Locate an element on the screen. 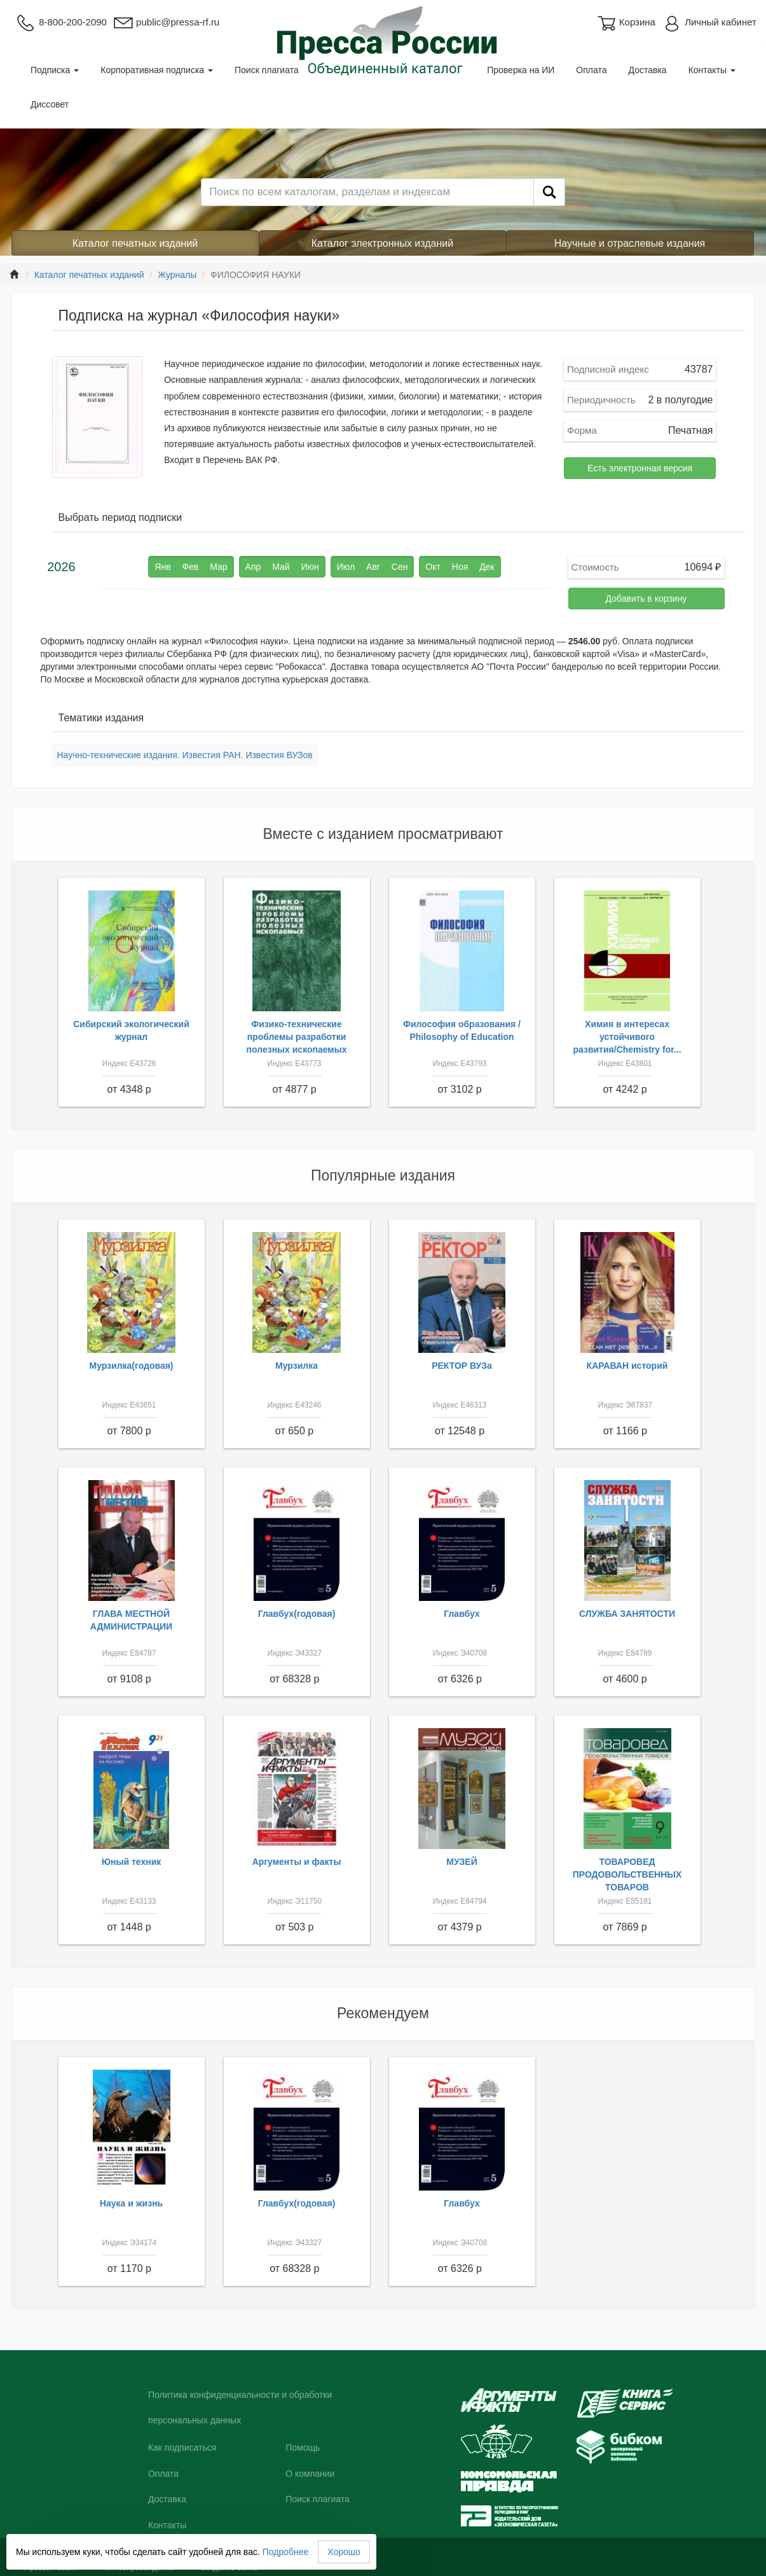  Каталог электронных изданий is located at coordinates (382, 243).